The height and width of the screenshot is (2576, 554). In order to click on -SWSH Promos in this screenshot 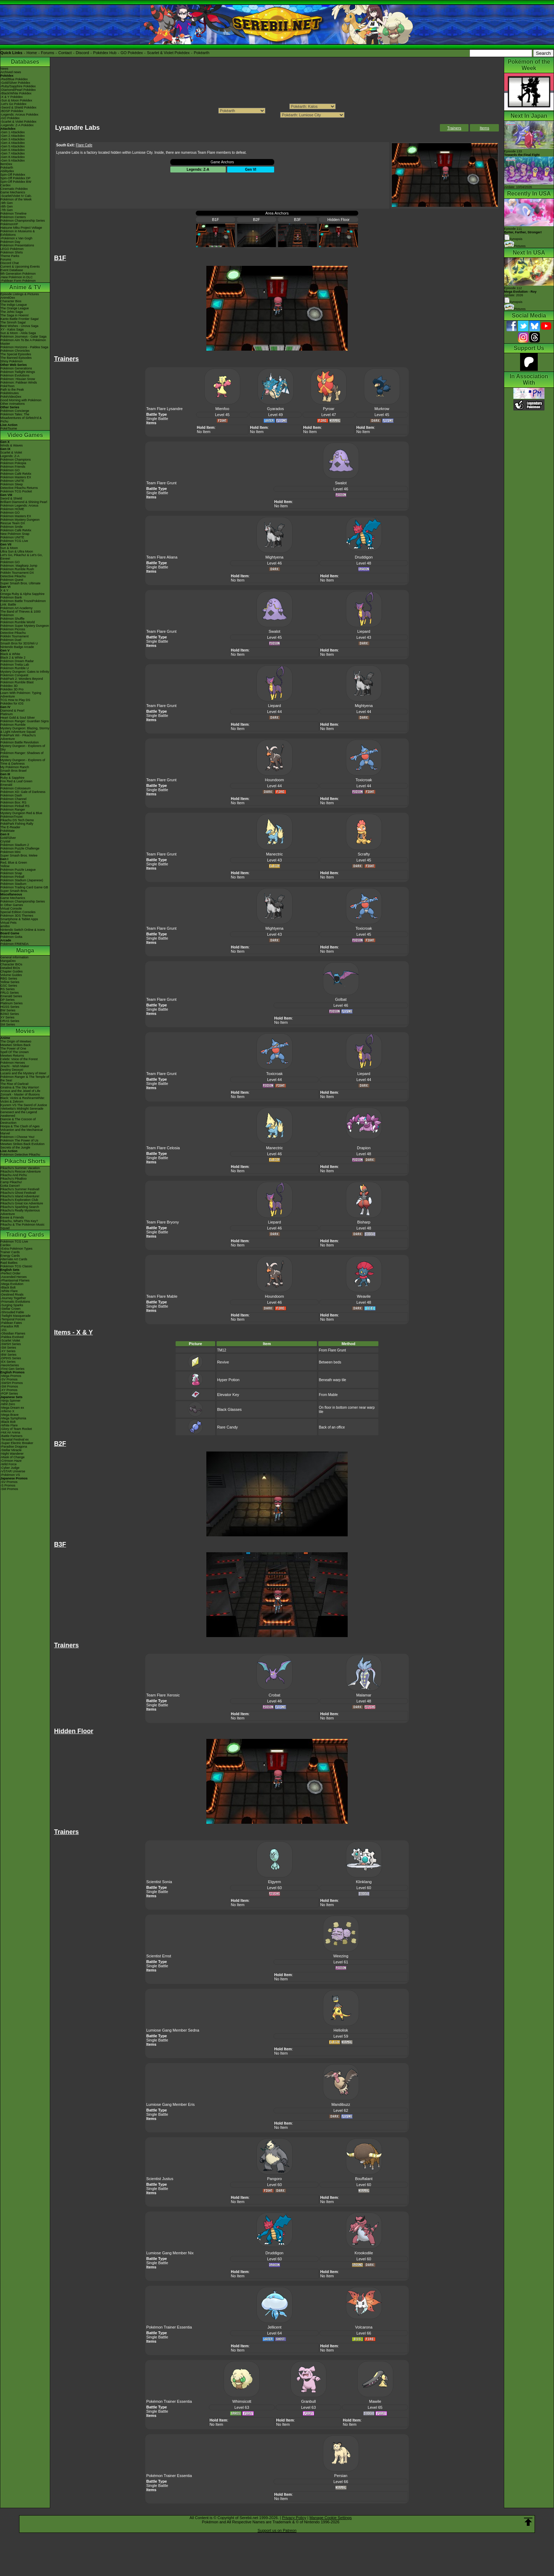, I will do `click(11, 1383)`.